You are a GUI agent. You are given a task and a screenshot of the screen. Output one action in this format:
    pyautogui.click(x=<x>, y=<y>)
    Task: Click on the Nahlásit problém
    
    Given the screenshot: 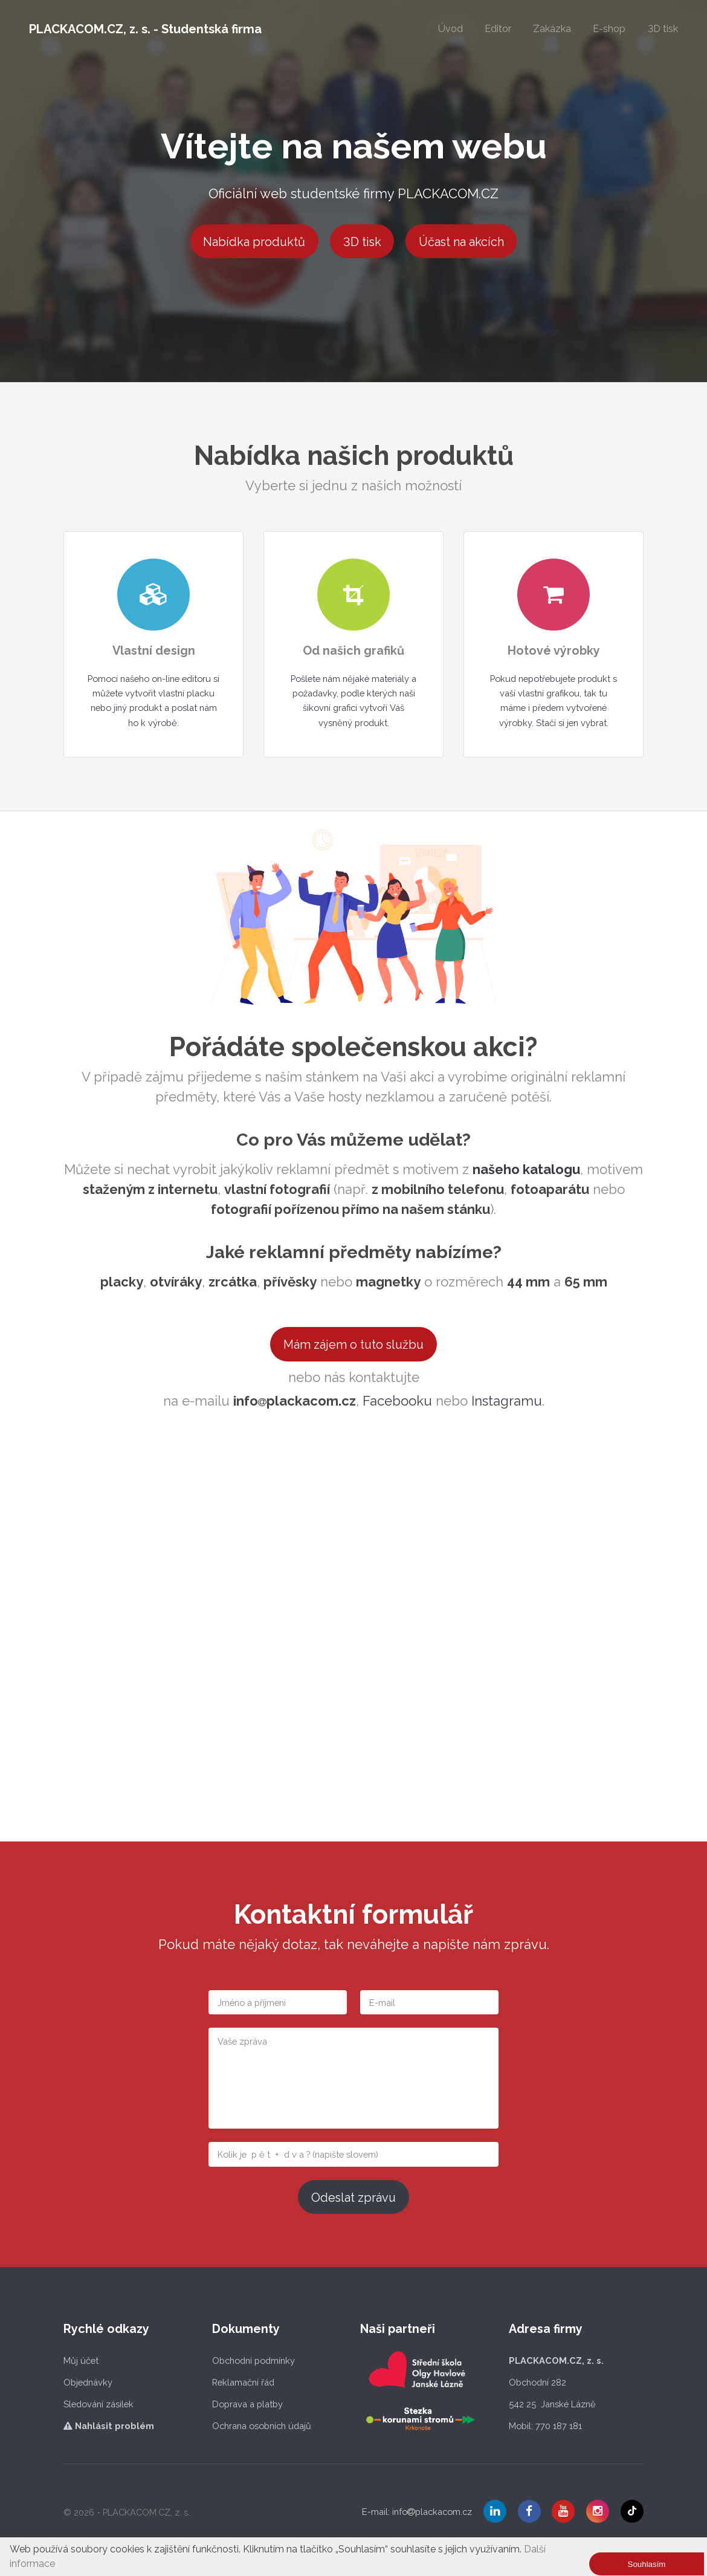 What is the action you would take?
    pyautogui.click(x=108, y=2426)
    